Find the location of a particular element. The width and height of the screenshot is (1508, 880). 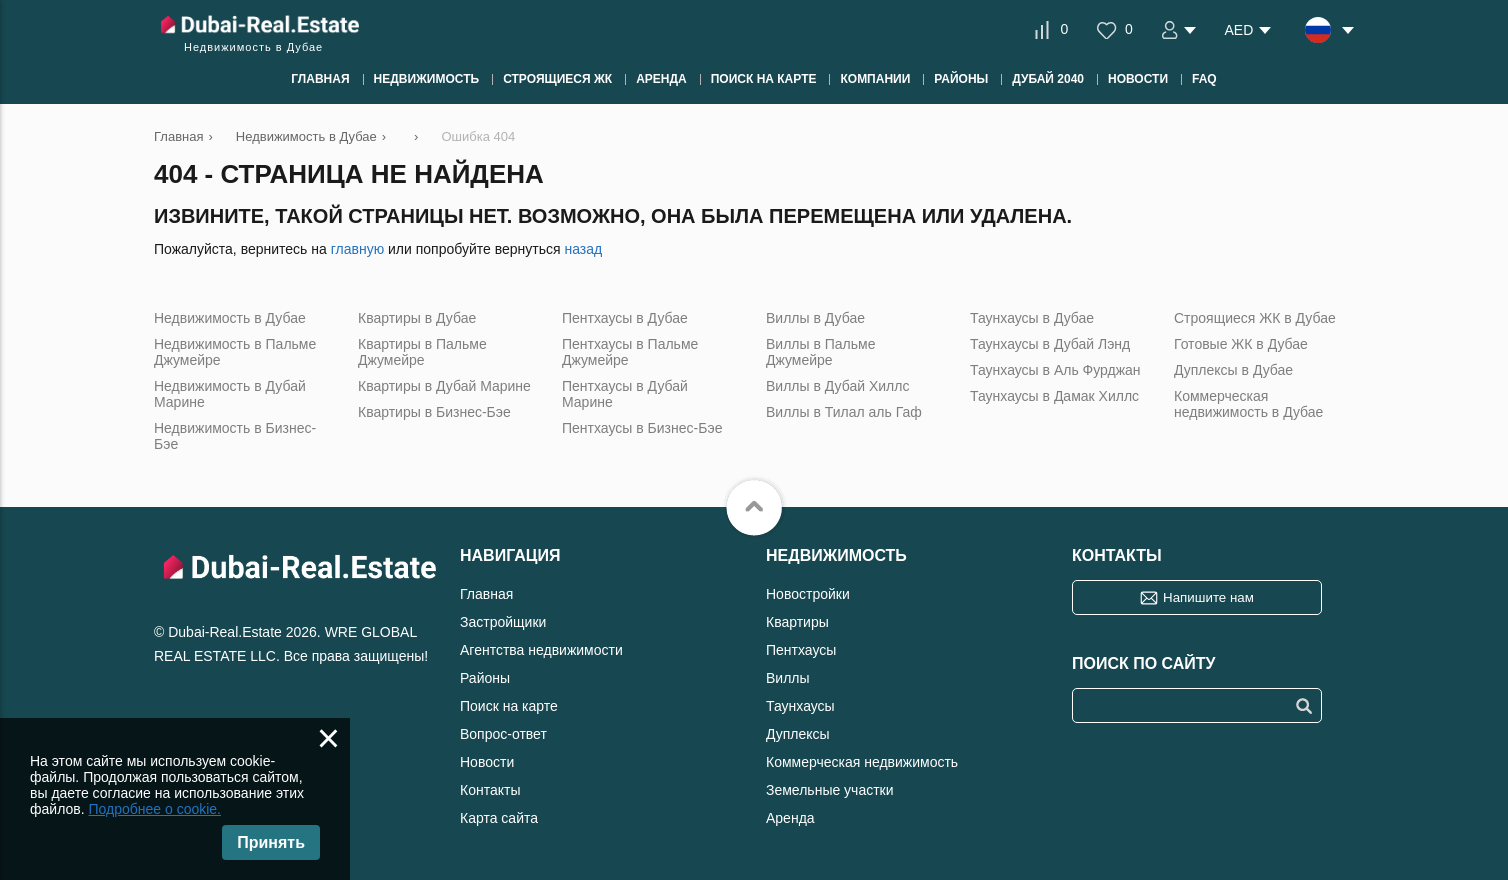

Таунхаусы в Дубай Лэнд is located at coordinates (1050, 344).